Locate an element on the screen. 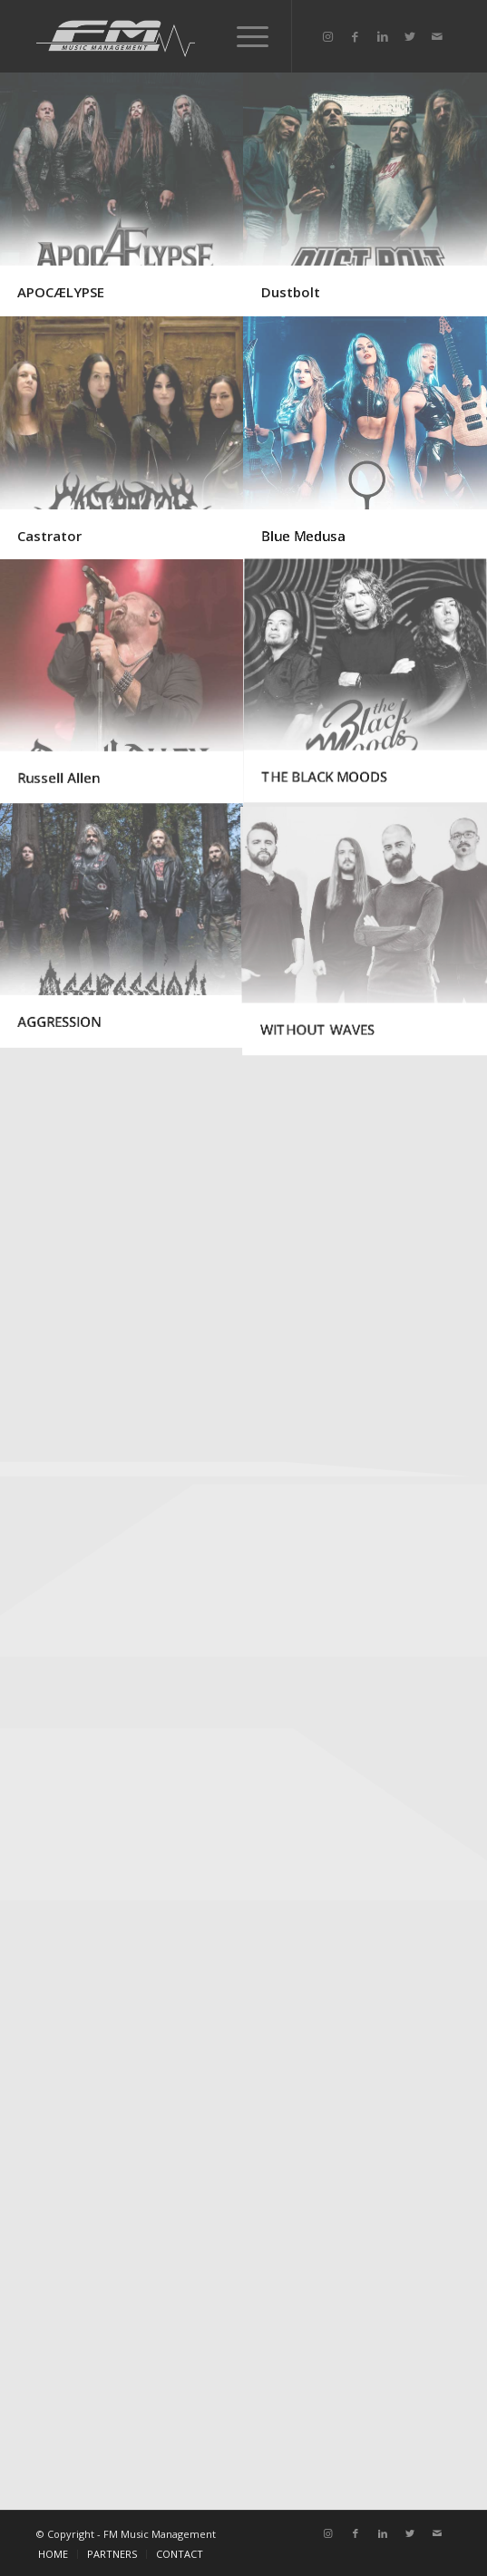 Image resolution: width=487 pixels, height=2576 pixels. [Link to Facebook] is located at coordinates (355, 37).